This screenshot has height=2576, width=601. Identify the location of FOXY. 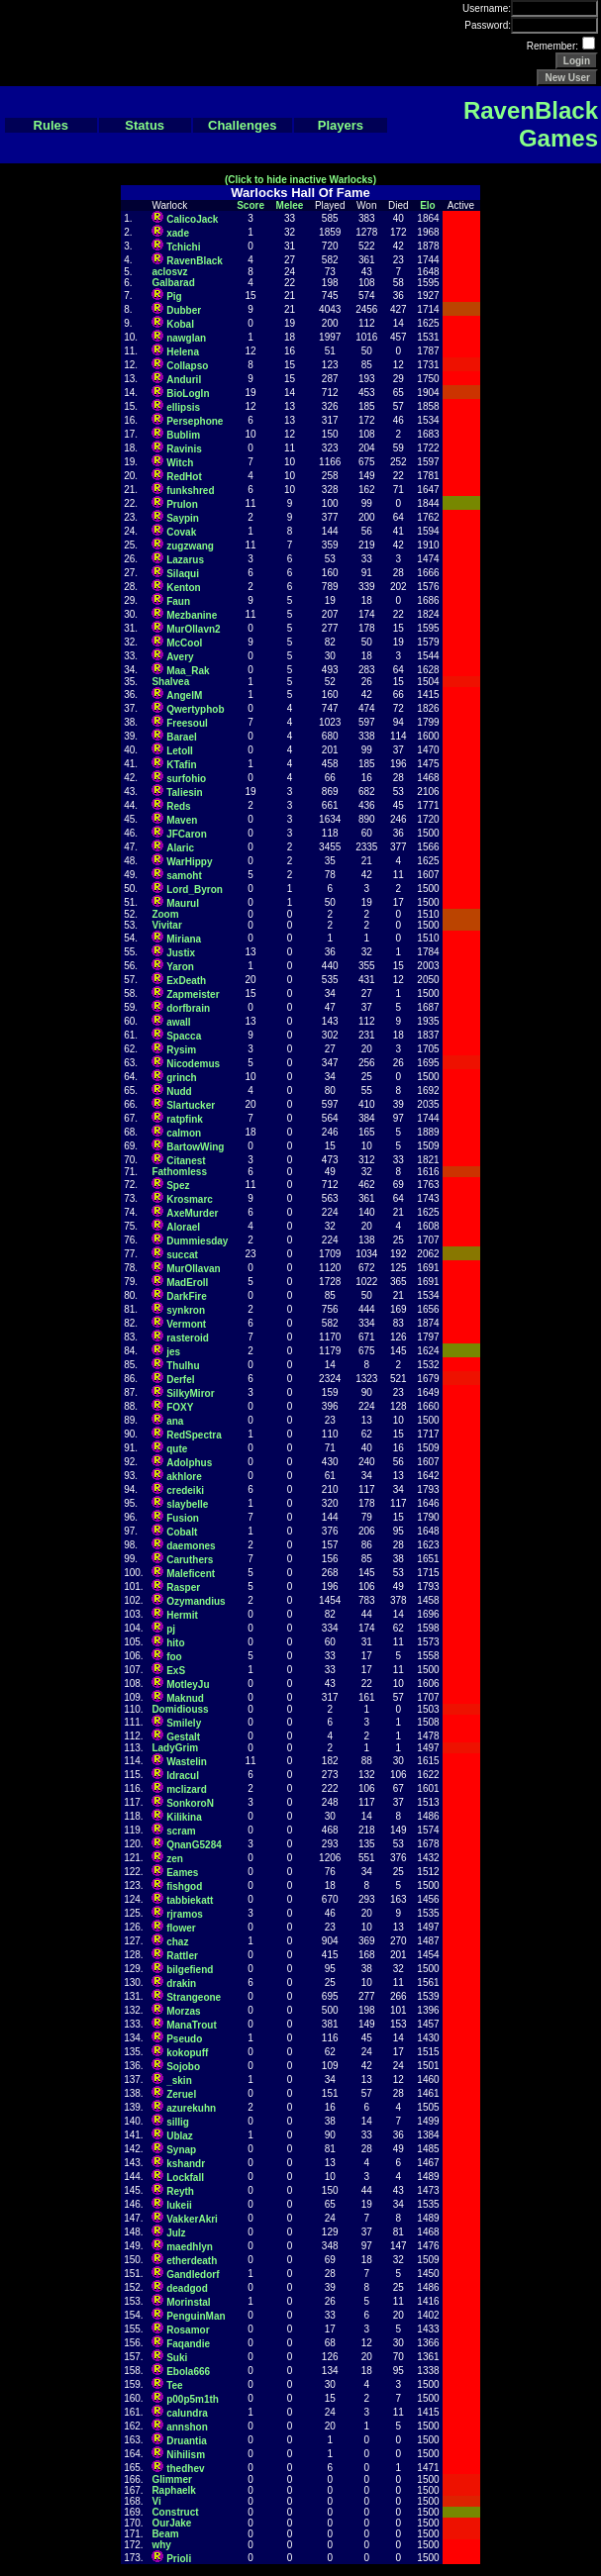
(179, 1407).